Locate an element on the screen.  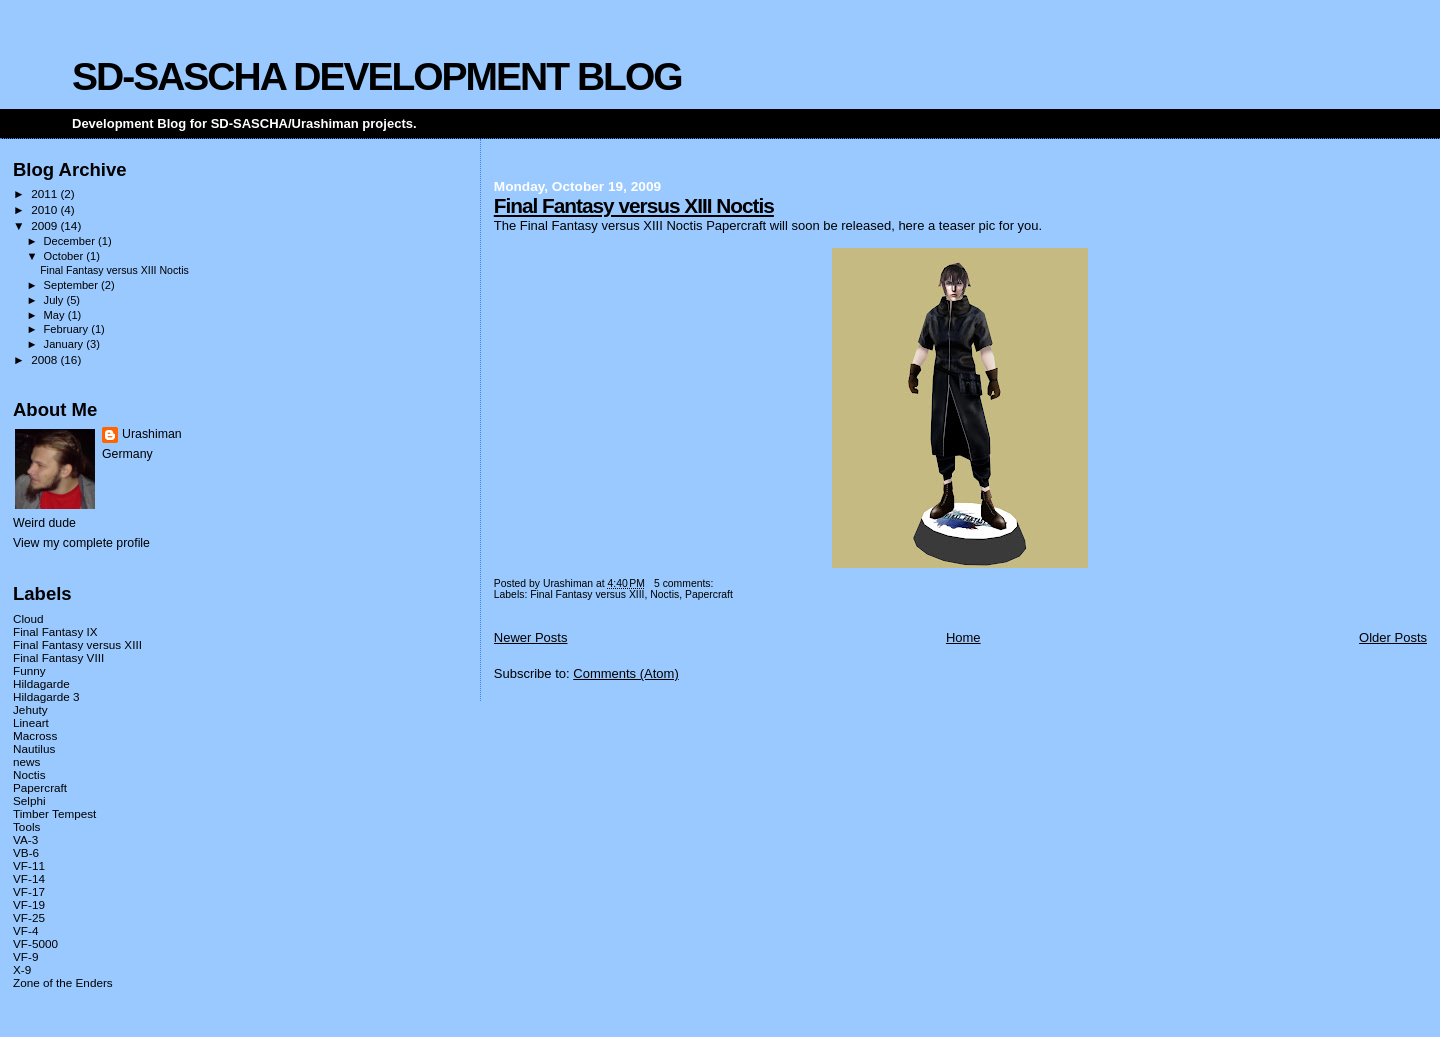
Macross is located at coordinates (35, 735).